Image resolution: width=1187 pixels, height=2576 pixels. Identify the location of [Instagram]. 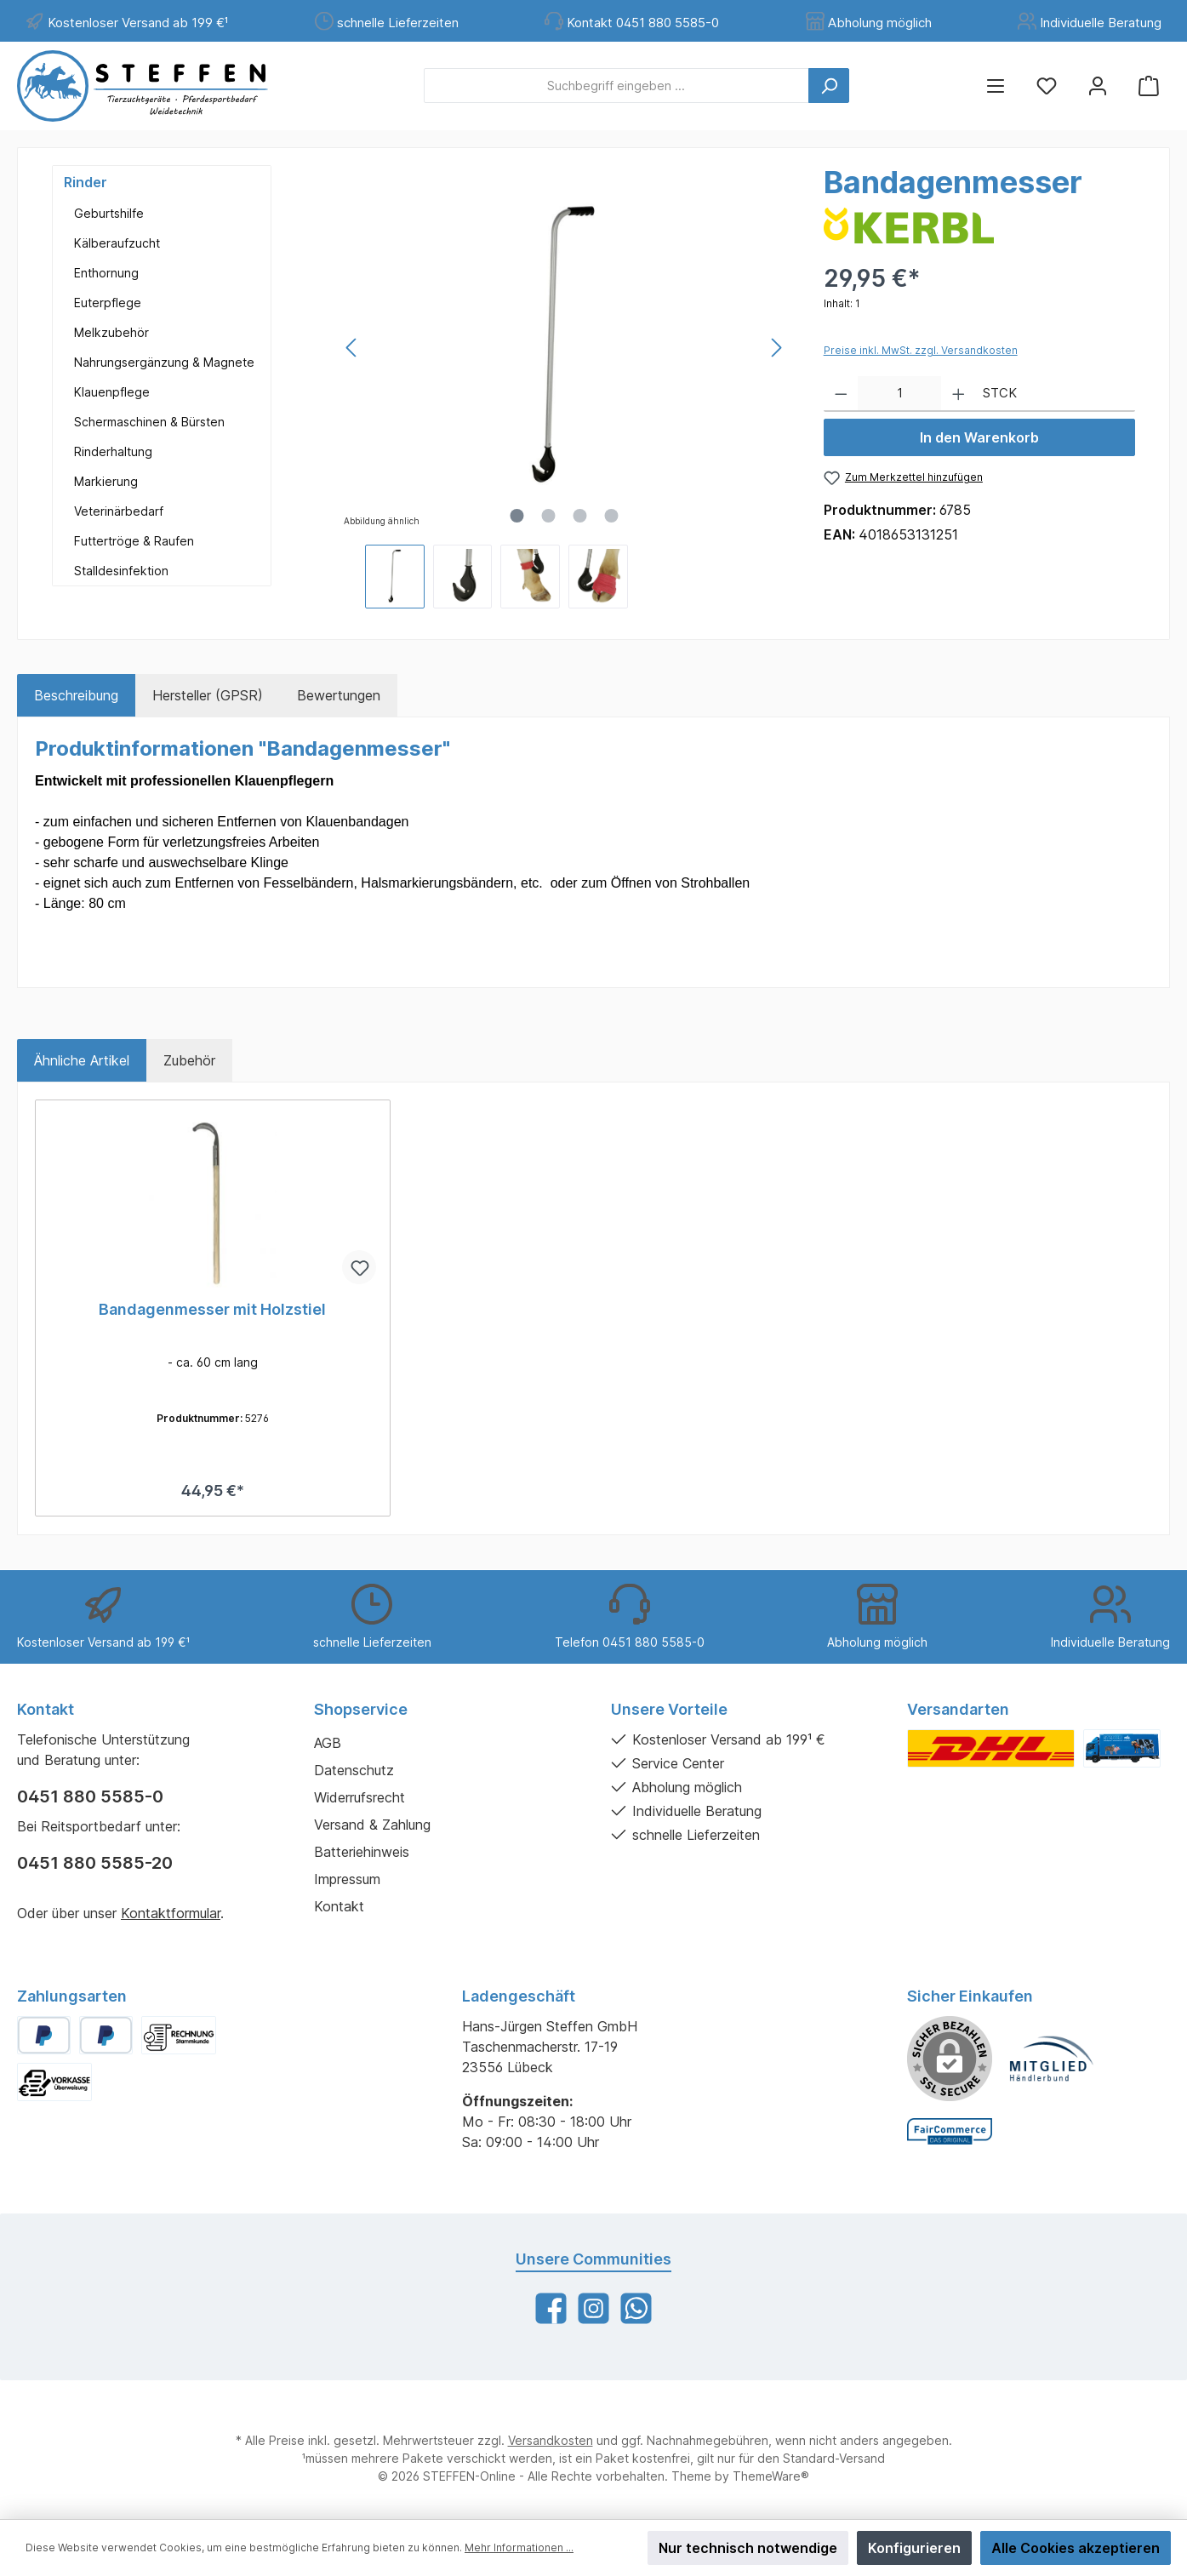
(593, 2308).